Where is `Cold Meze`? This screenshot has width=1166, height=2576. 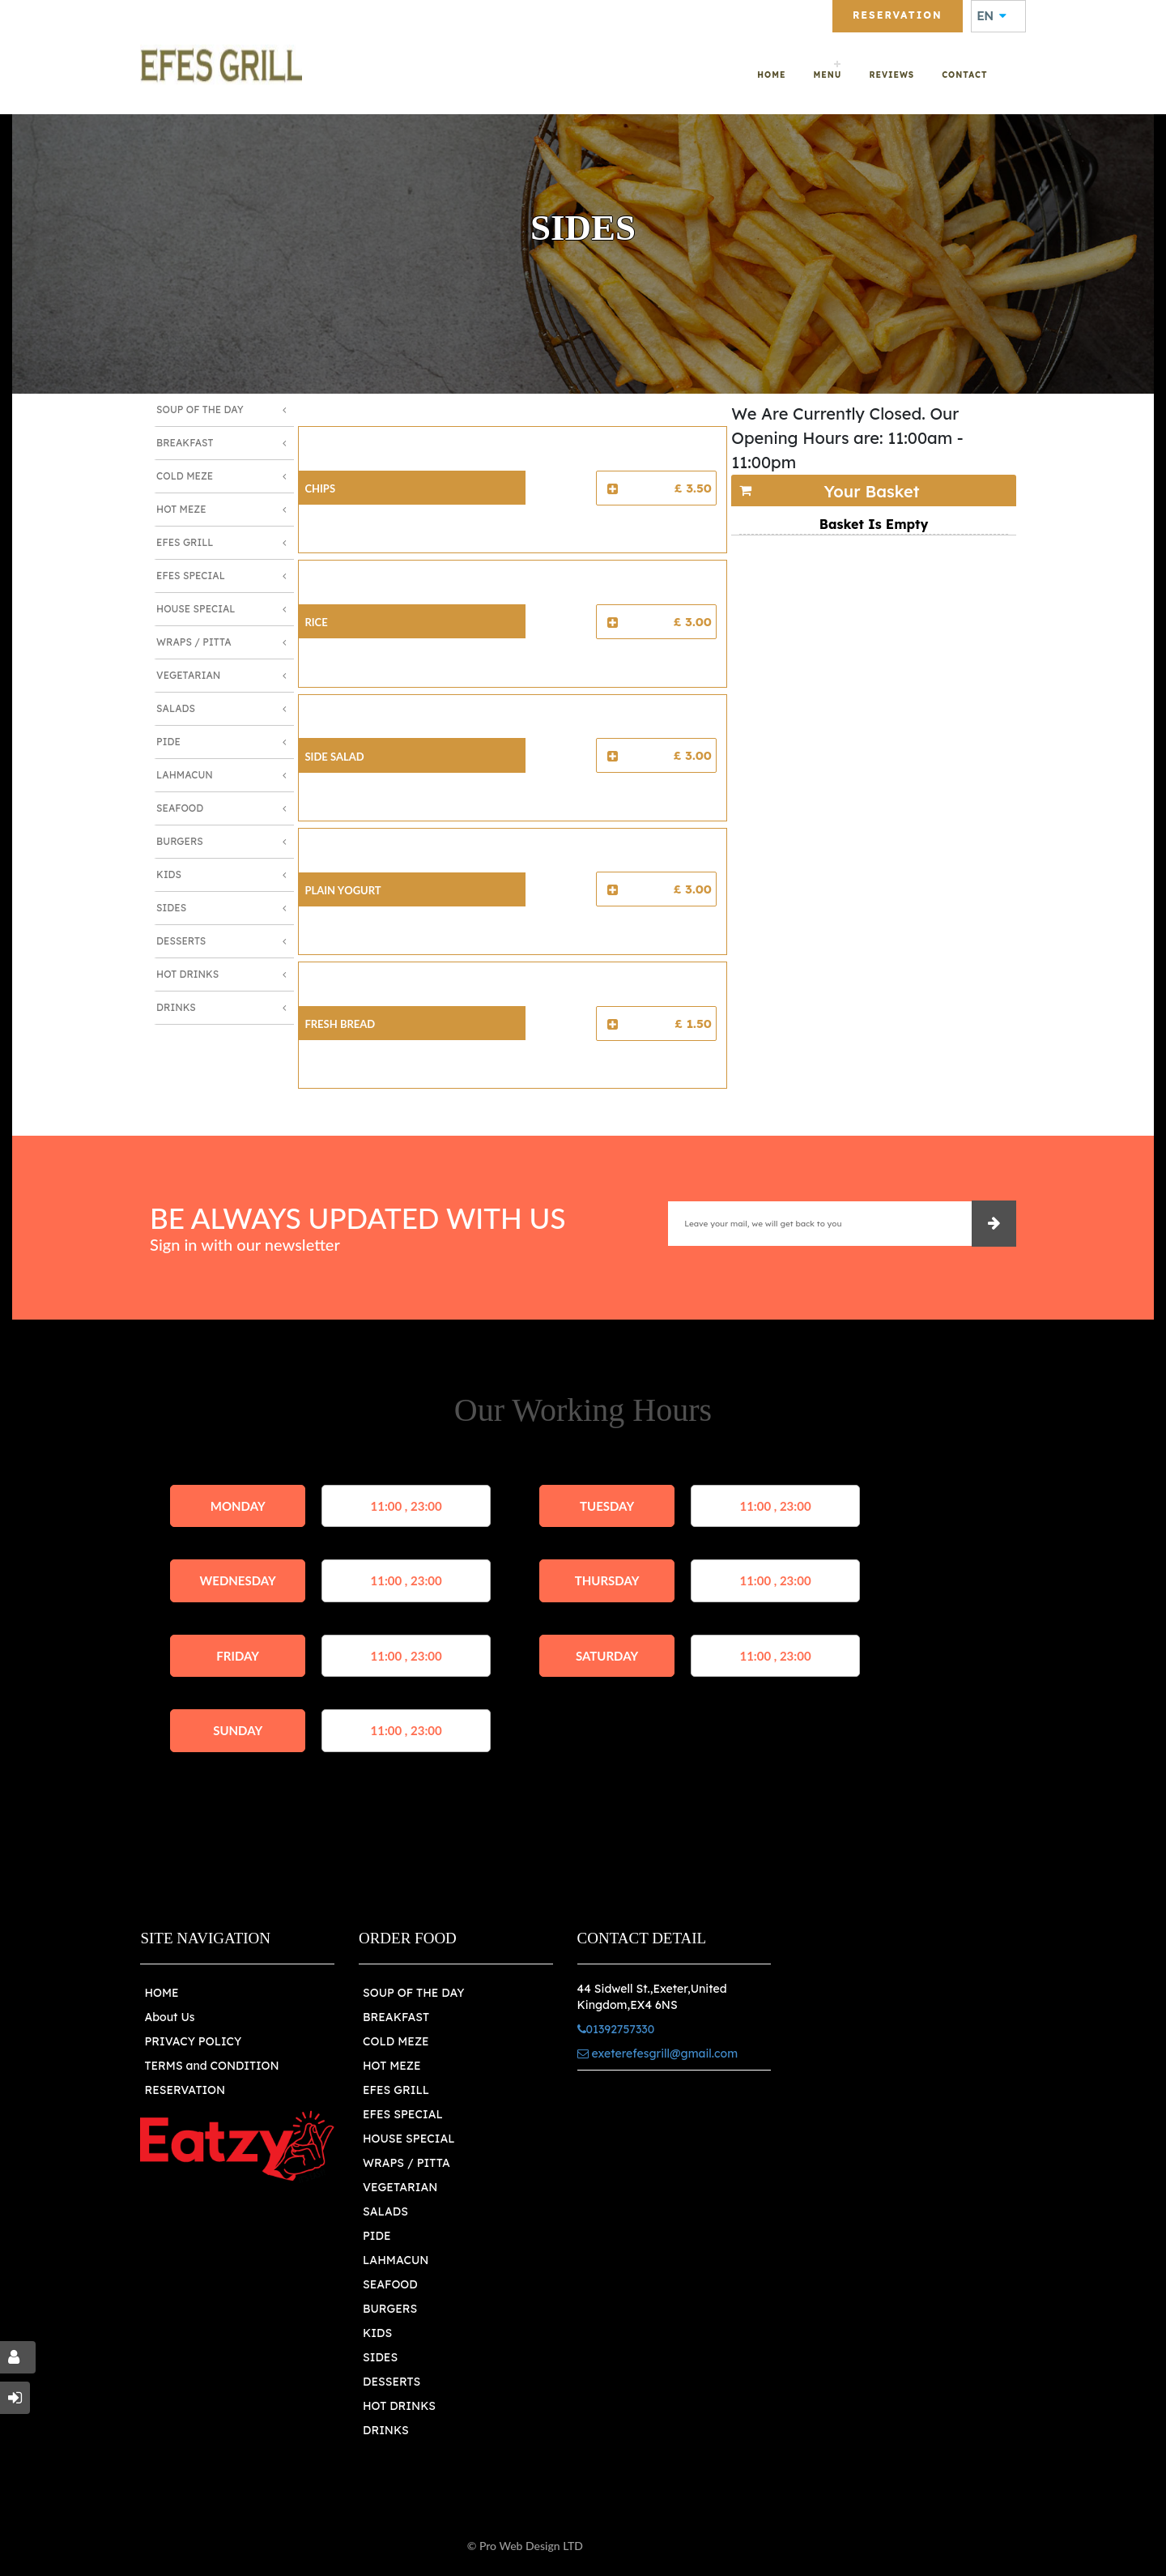 Cold Meze is located at coordinates (184, 476).